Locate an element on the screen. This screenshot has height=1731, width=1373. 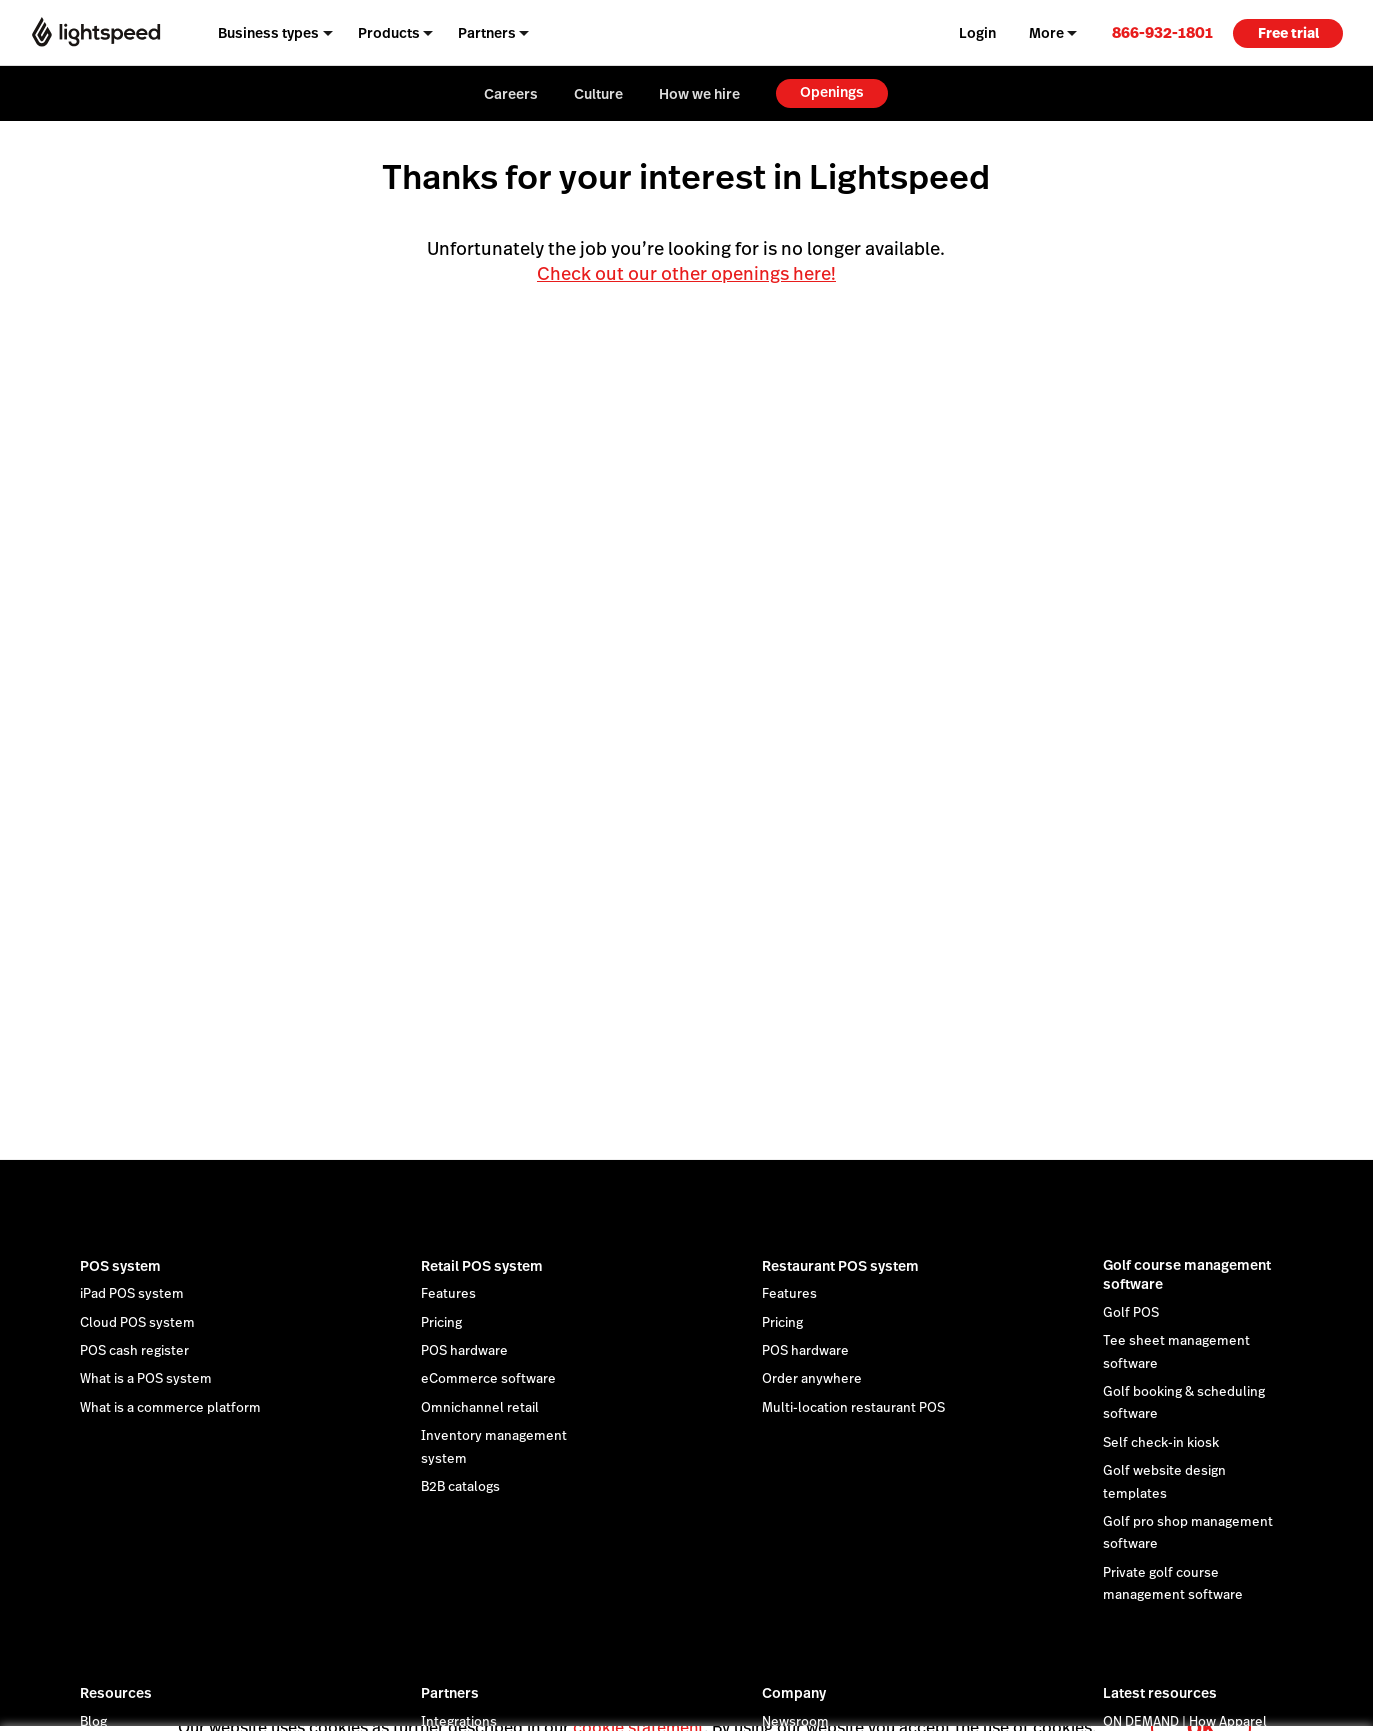
POS cash register is located at coordinates (134, 1351).